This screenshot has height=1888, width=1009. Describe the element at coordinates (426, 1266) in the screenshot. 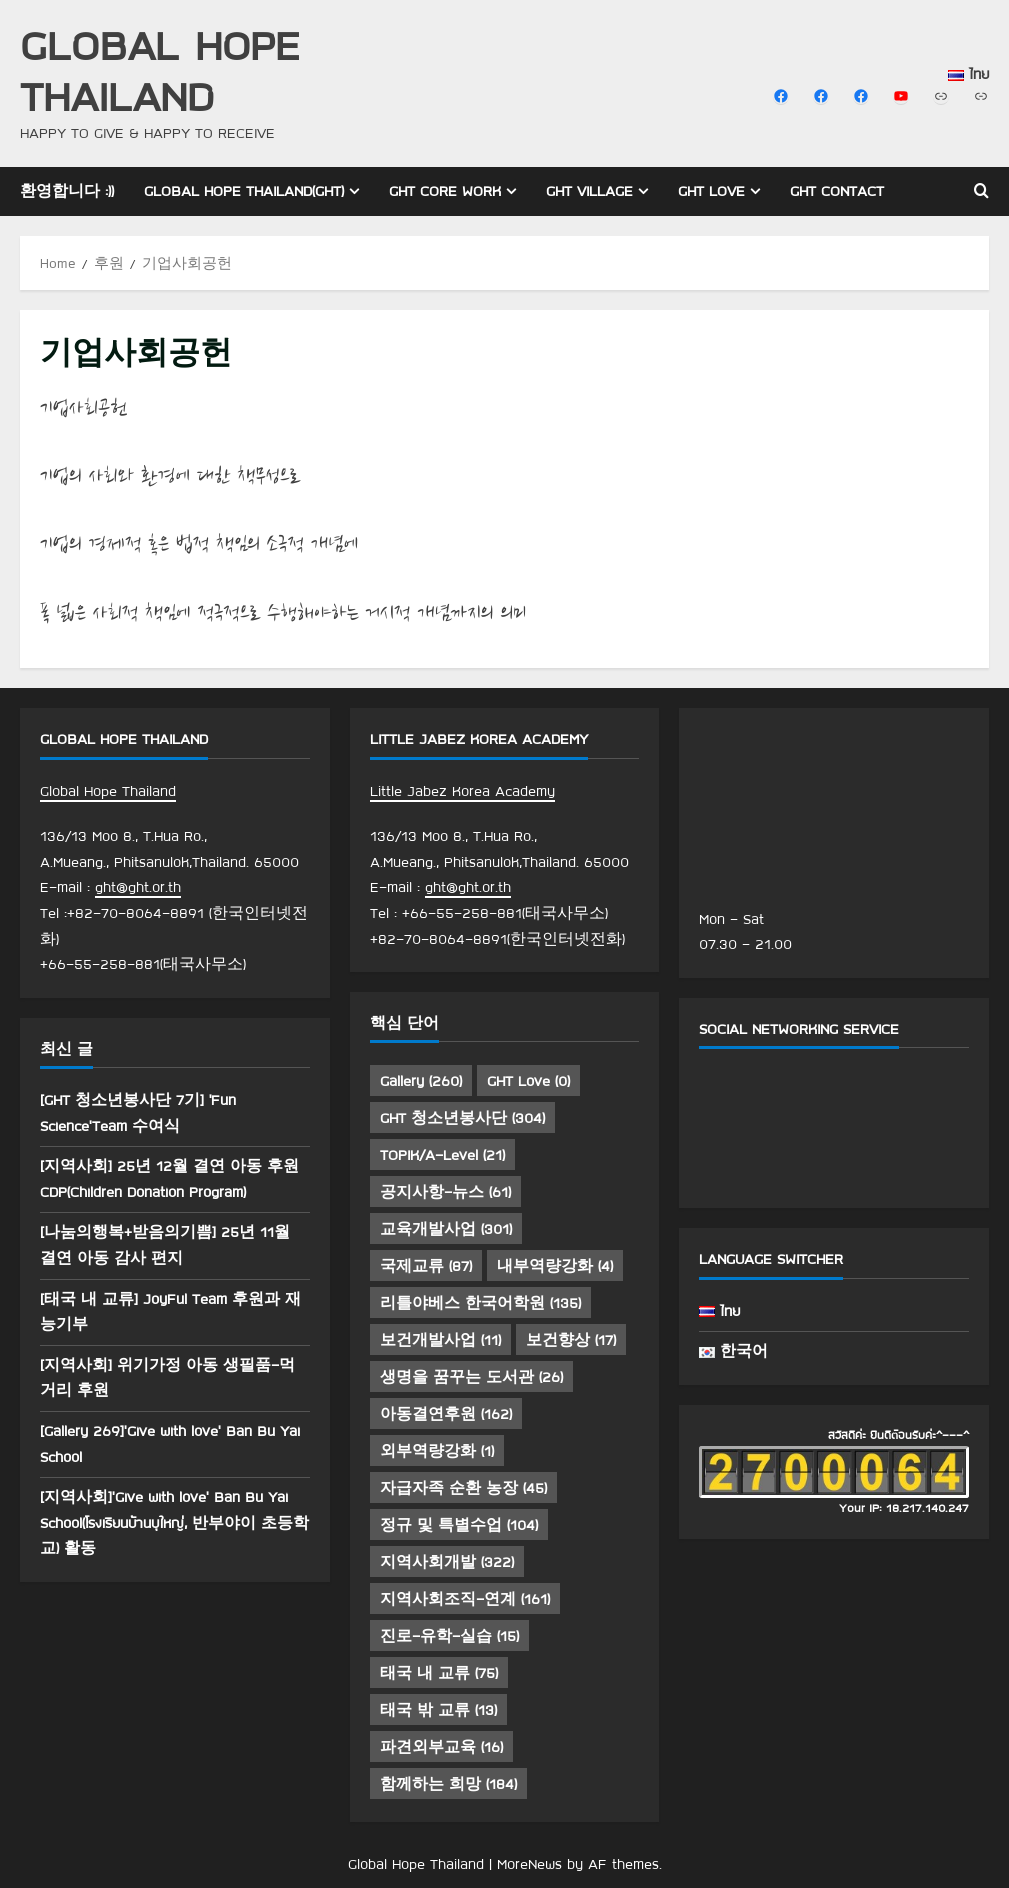

I see `국제교류 [국제교류 (87 아이템)]` at that location.